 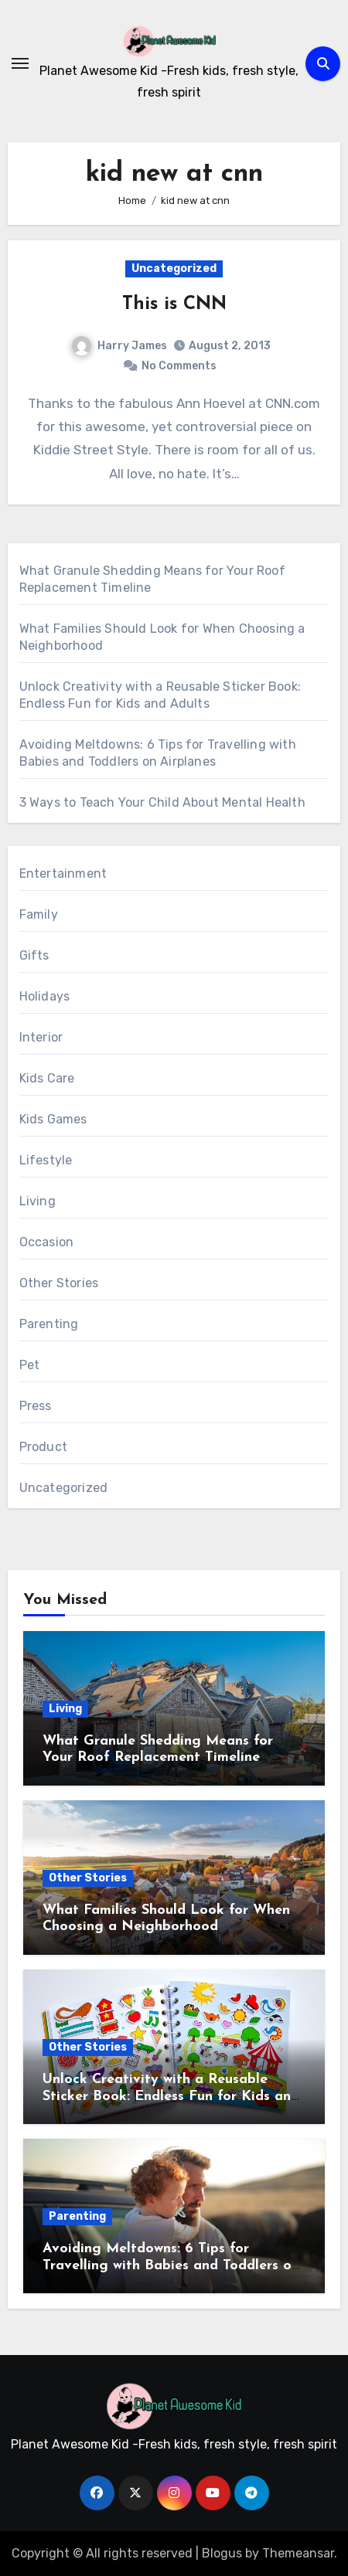 What do you see at coordinates (171, 2265) in the screenshot?
I see `Avoiding Meltdowns: 6 Tips for Travelling with Babies and Toddlers on Airplanes` at bounding box center [171, 2265].